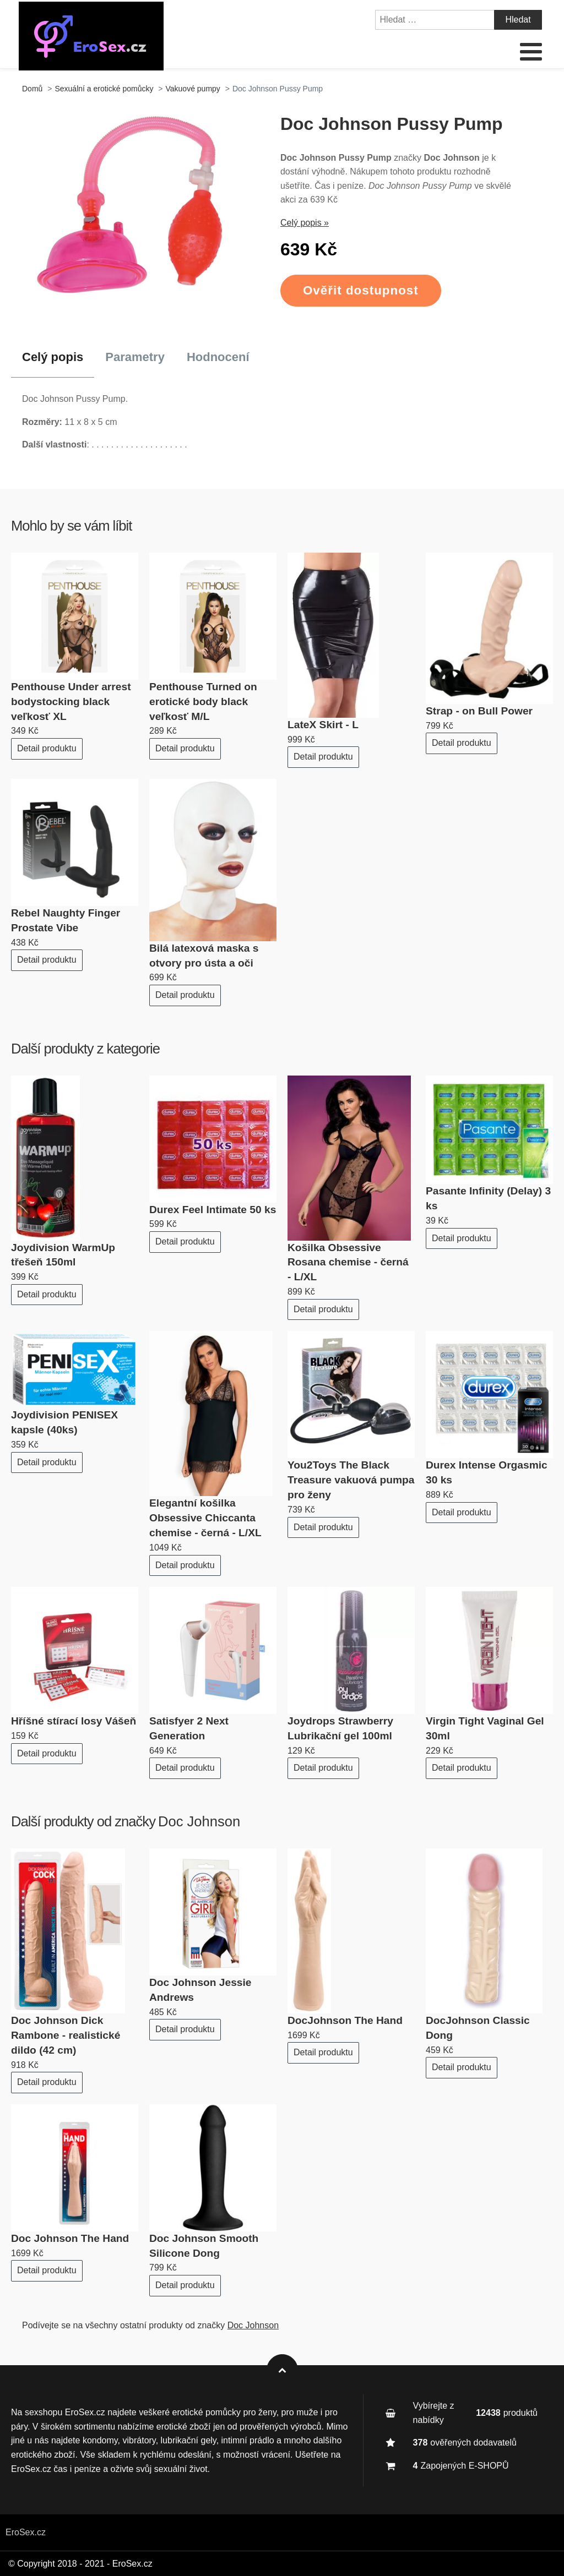 The height and width of the screenshot is (2576, 564). I want to click on Doc Johnson, so click(199, 1821).